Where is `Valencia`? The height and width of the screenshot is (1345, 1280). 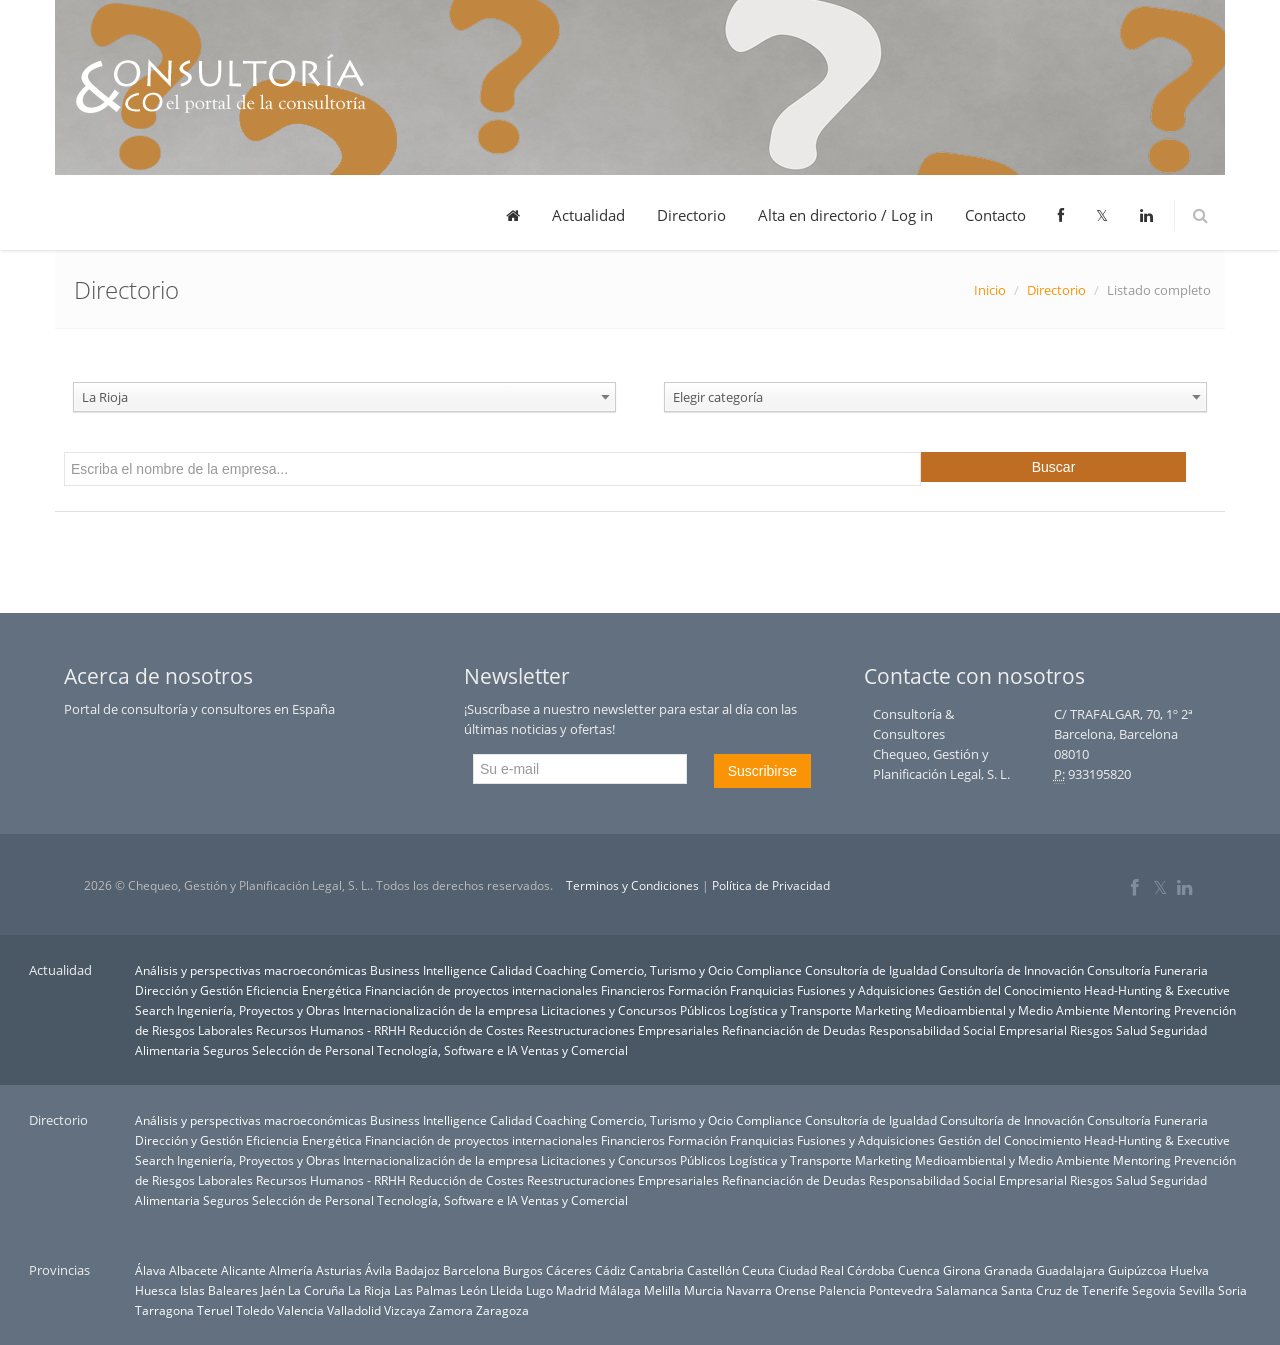
Valencia is located at coordinates (300, 1310).